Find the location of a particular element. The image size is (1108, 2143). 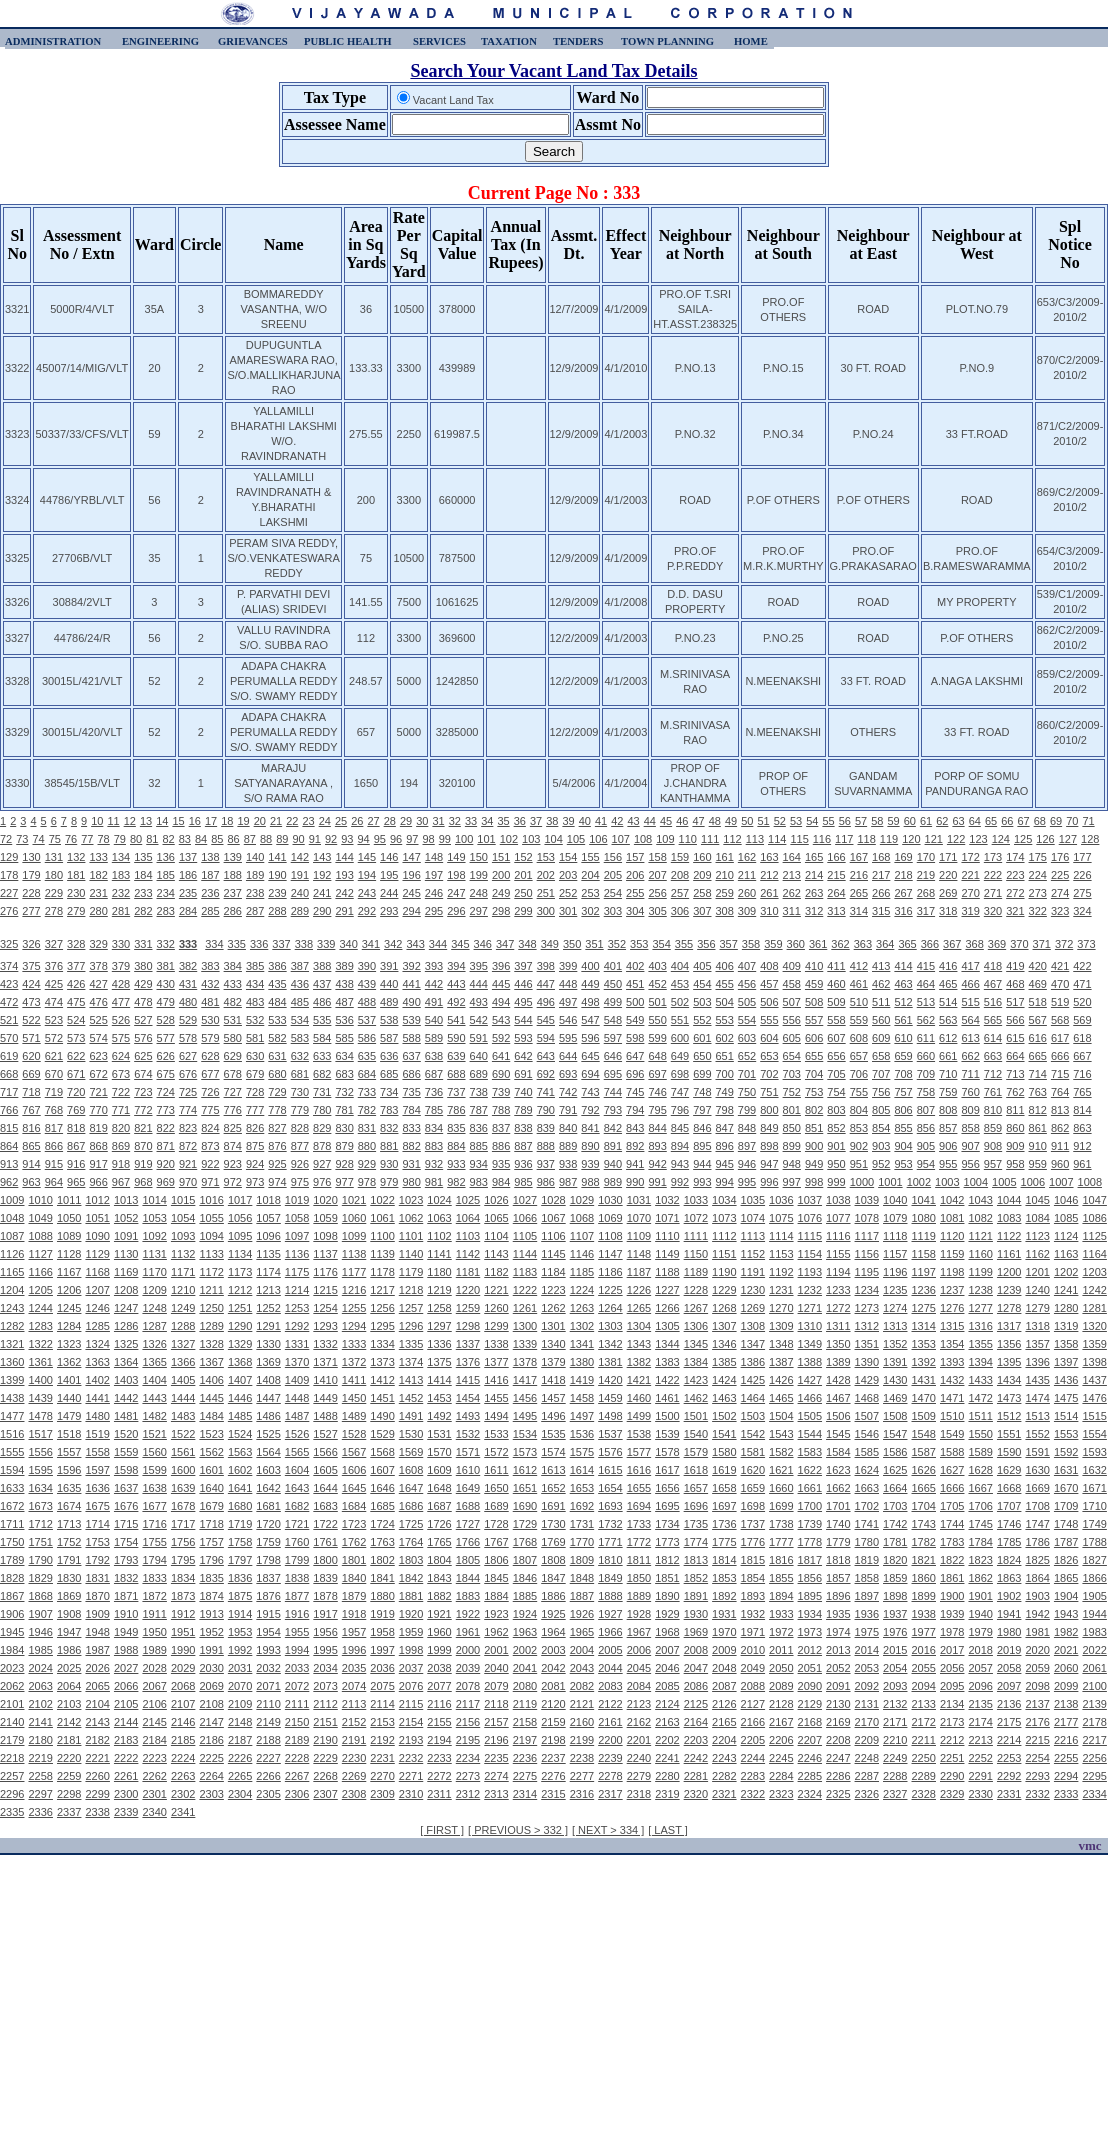

739 is located at coordinates (501, 1092).